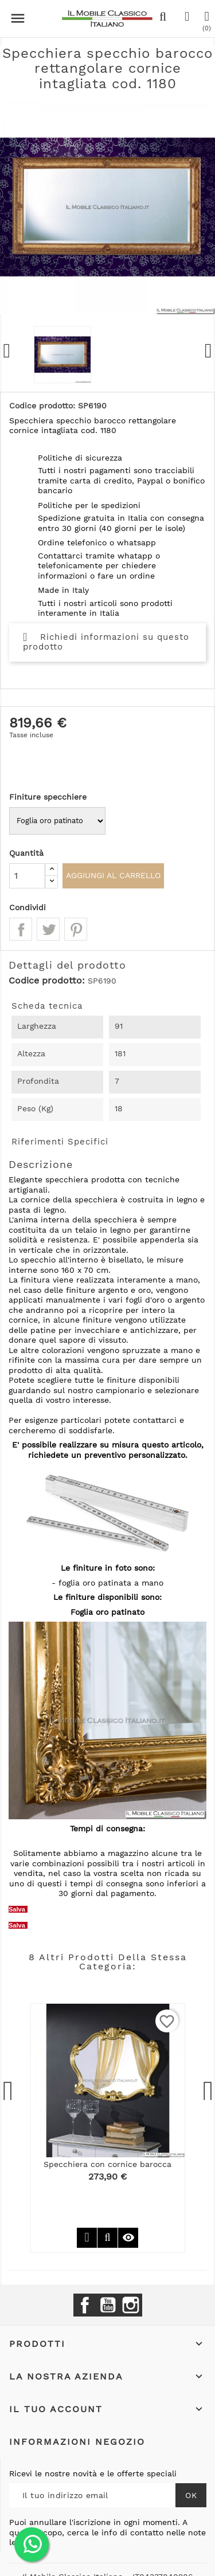 This screenshot has width=215, height=2576. I want to click on Richiedi informazioni su questo prodotto, so click(106, 642).